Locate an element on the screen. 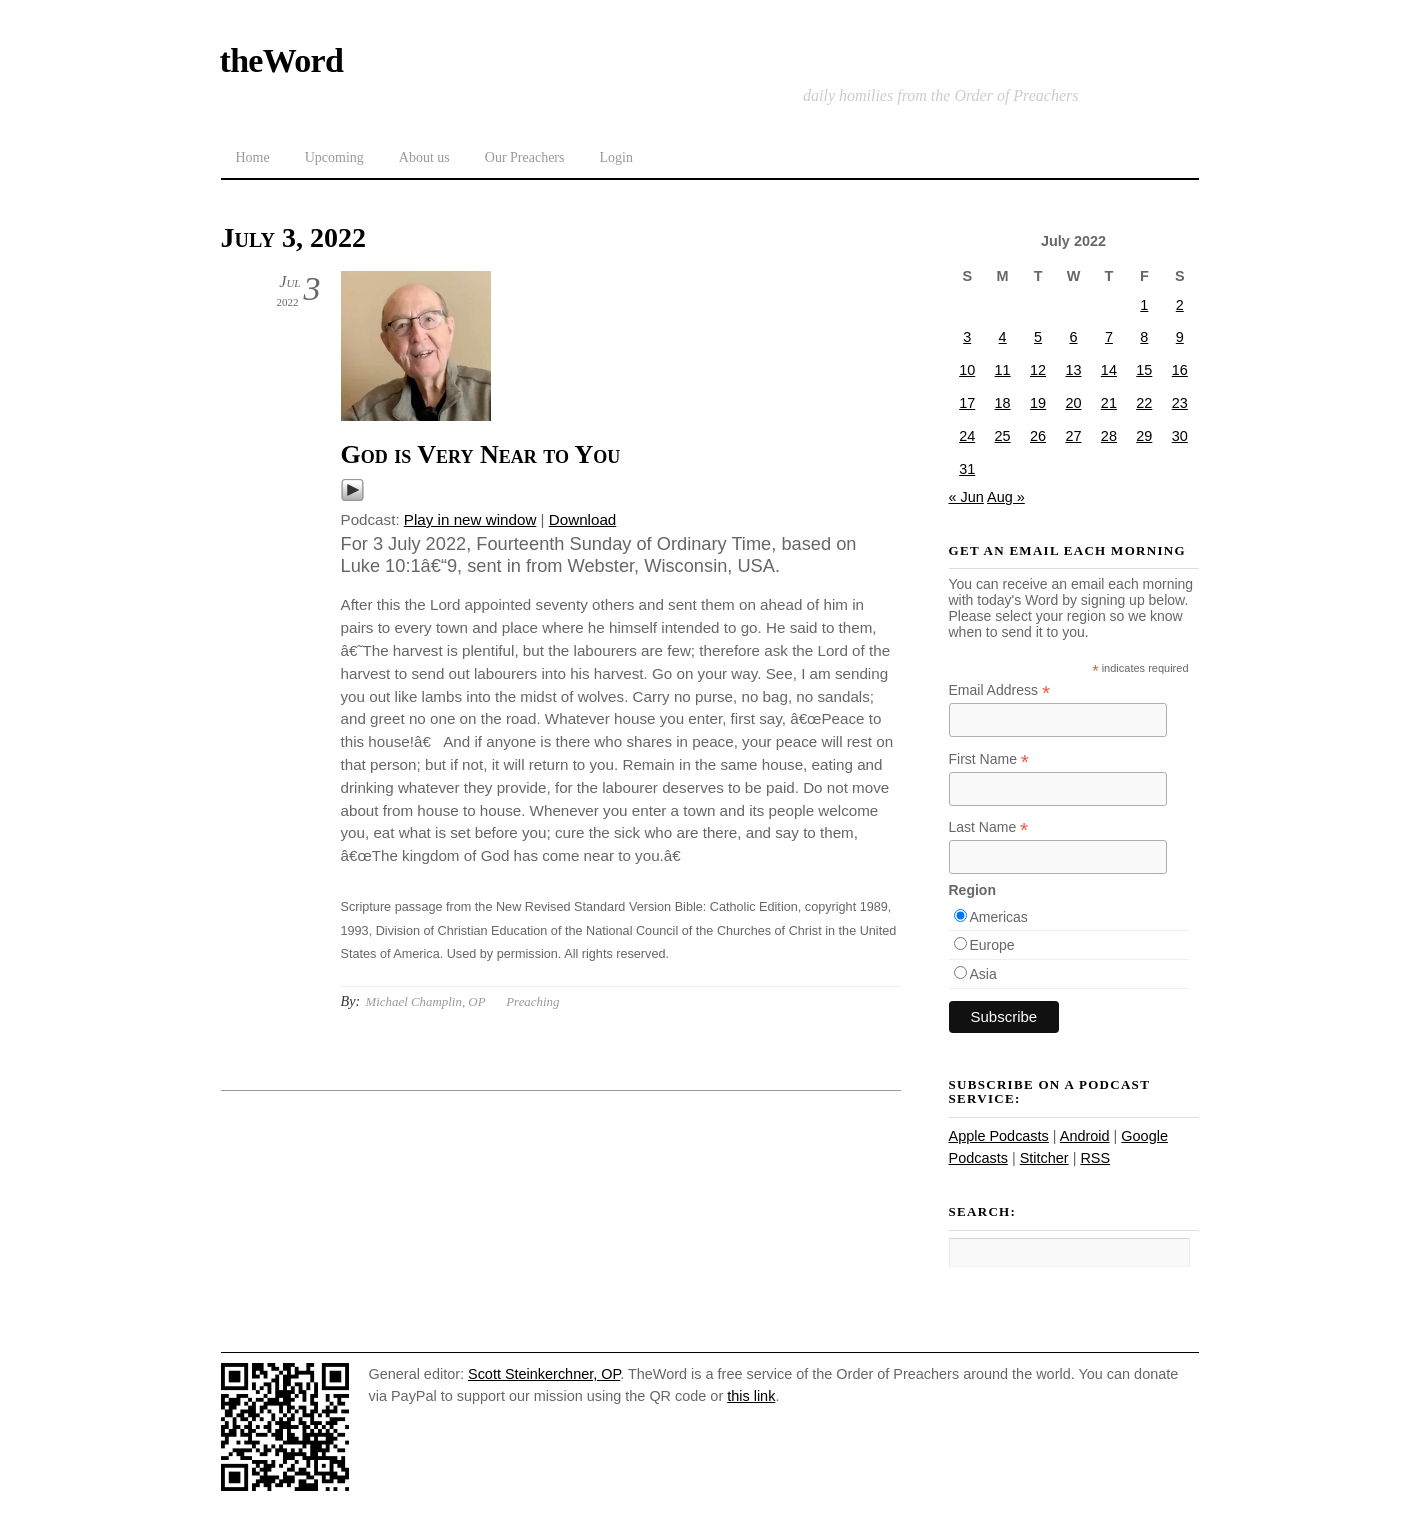 The width and height of the screenshot is (1419, 1526). 19 [Posts published on July 19, 2022] is located at coordinates (1038, 403).